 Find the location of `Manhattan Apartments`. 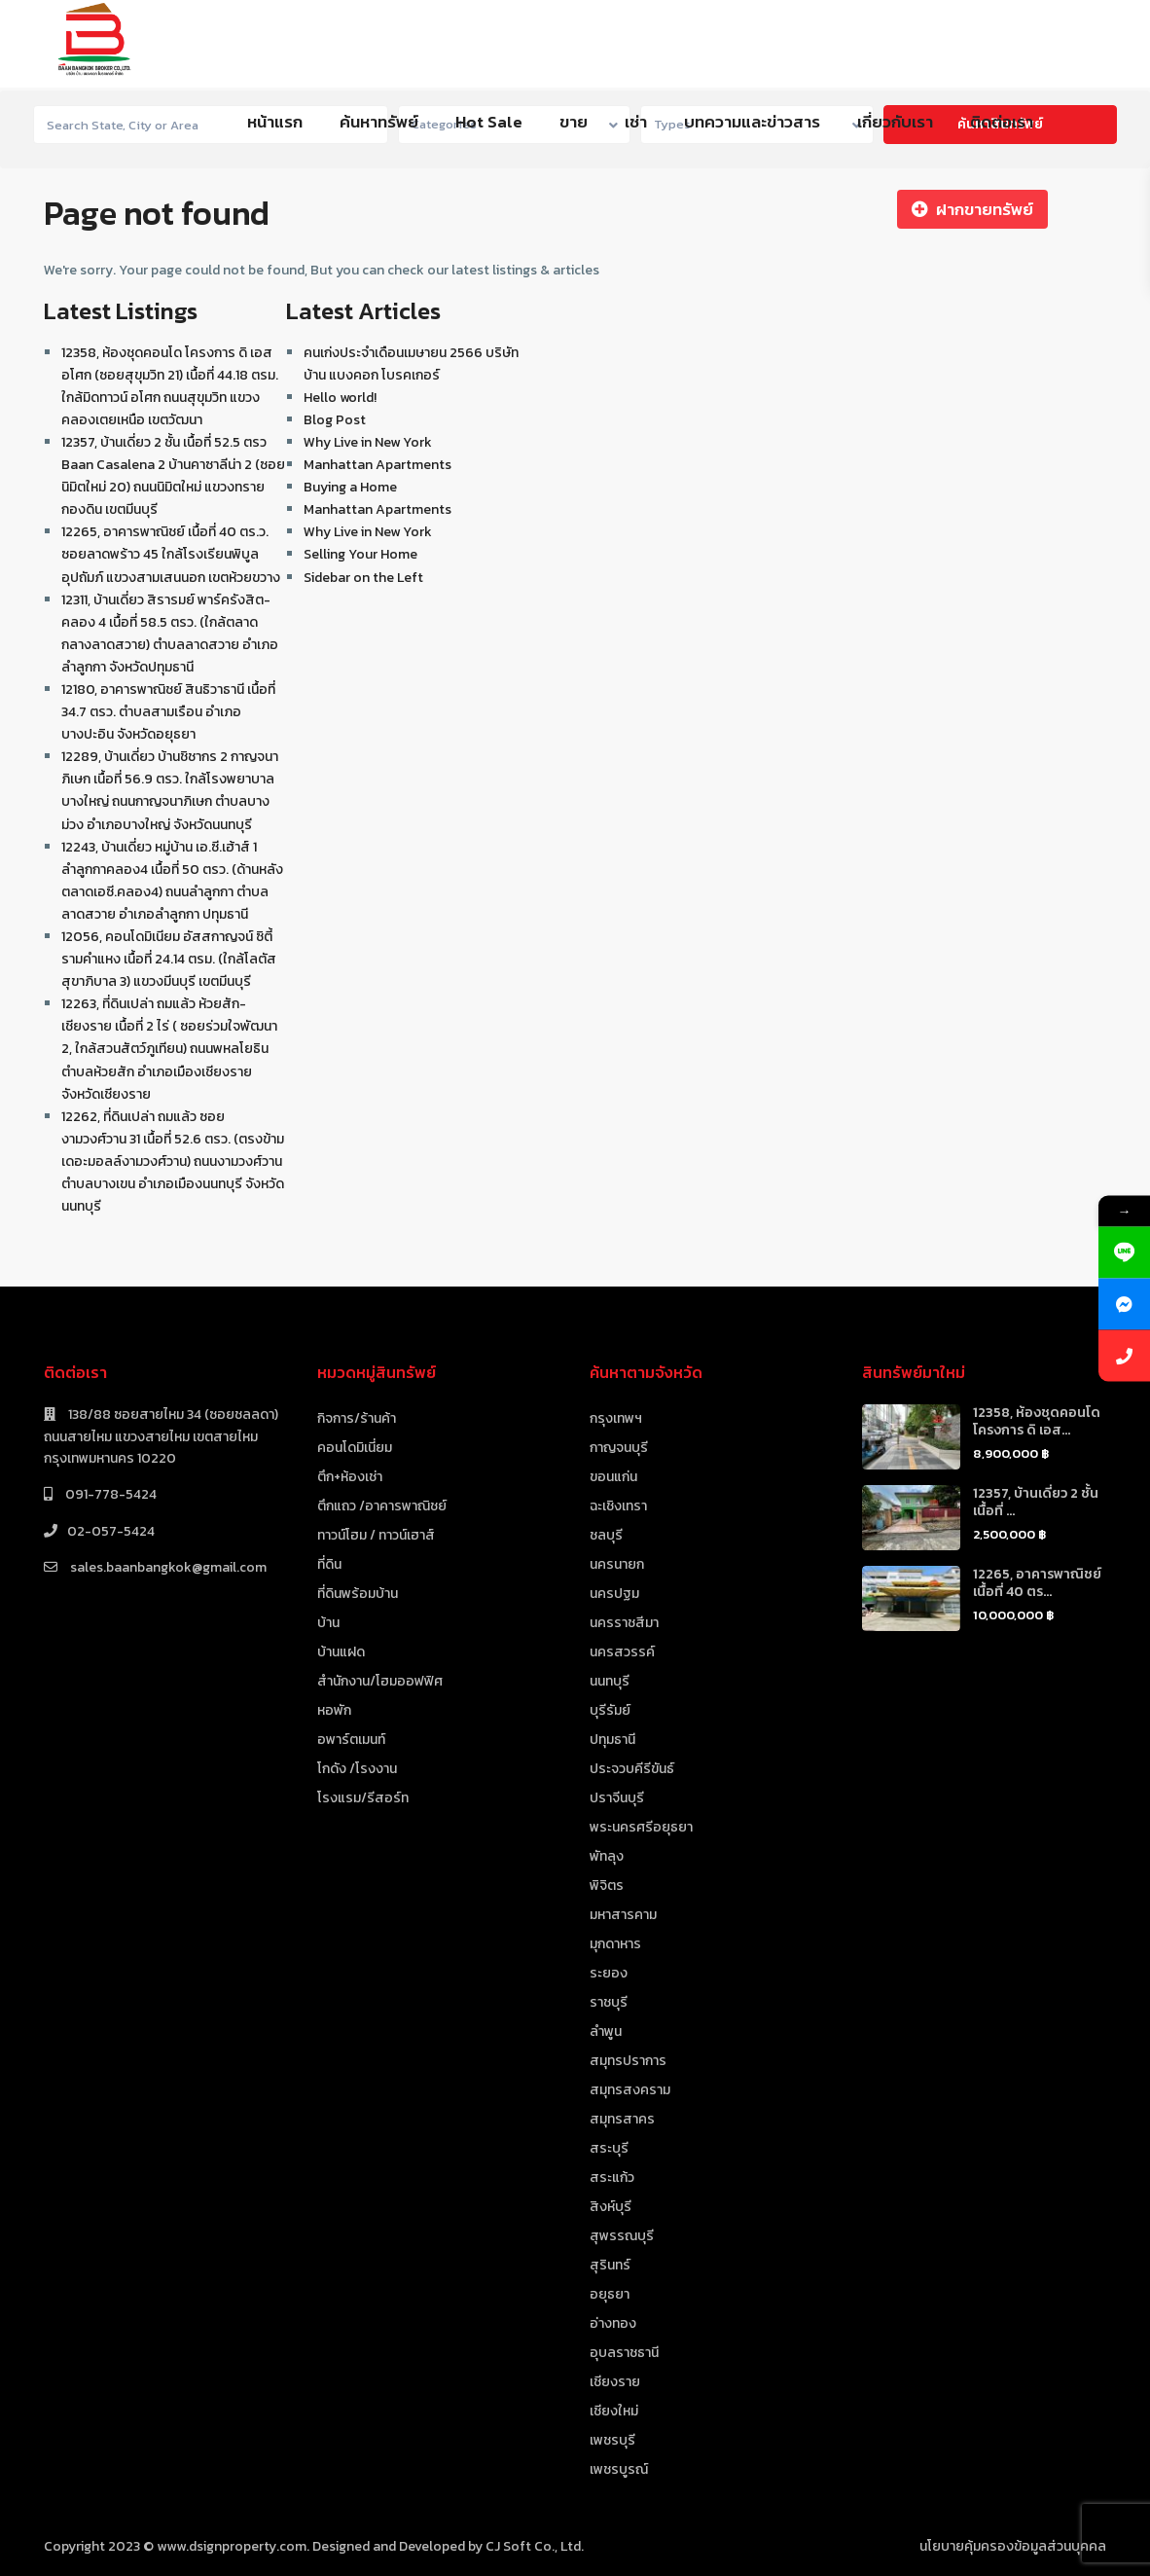

Manhattan Apartments is located at coordinates (377, 464).